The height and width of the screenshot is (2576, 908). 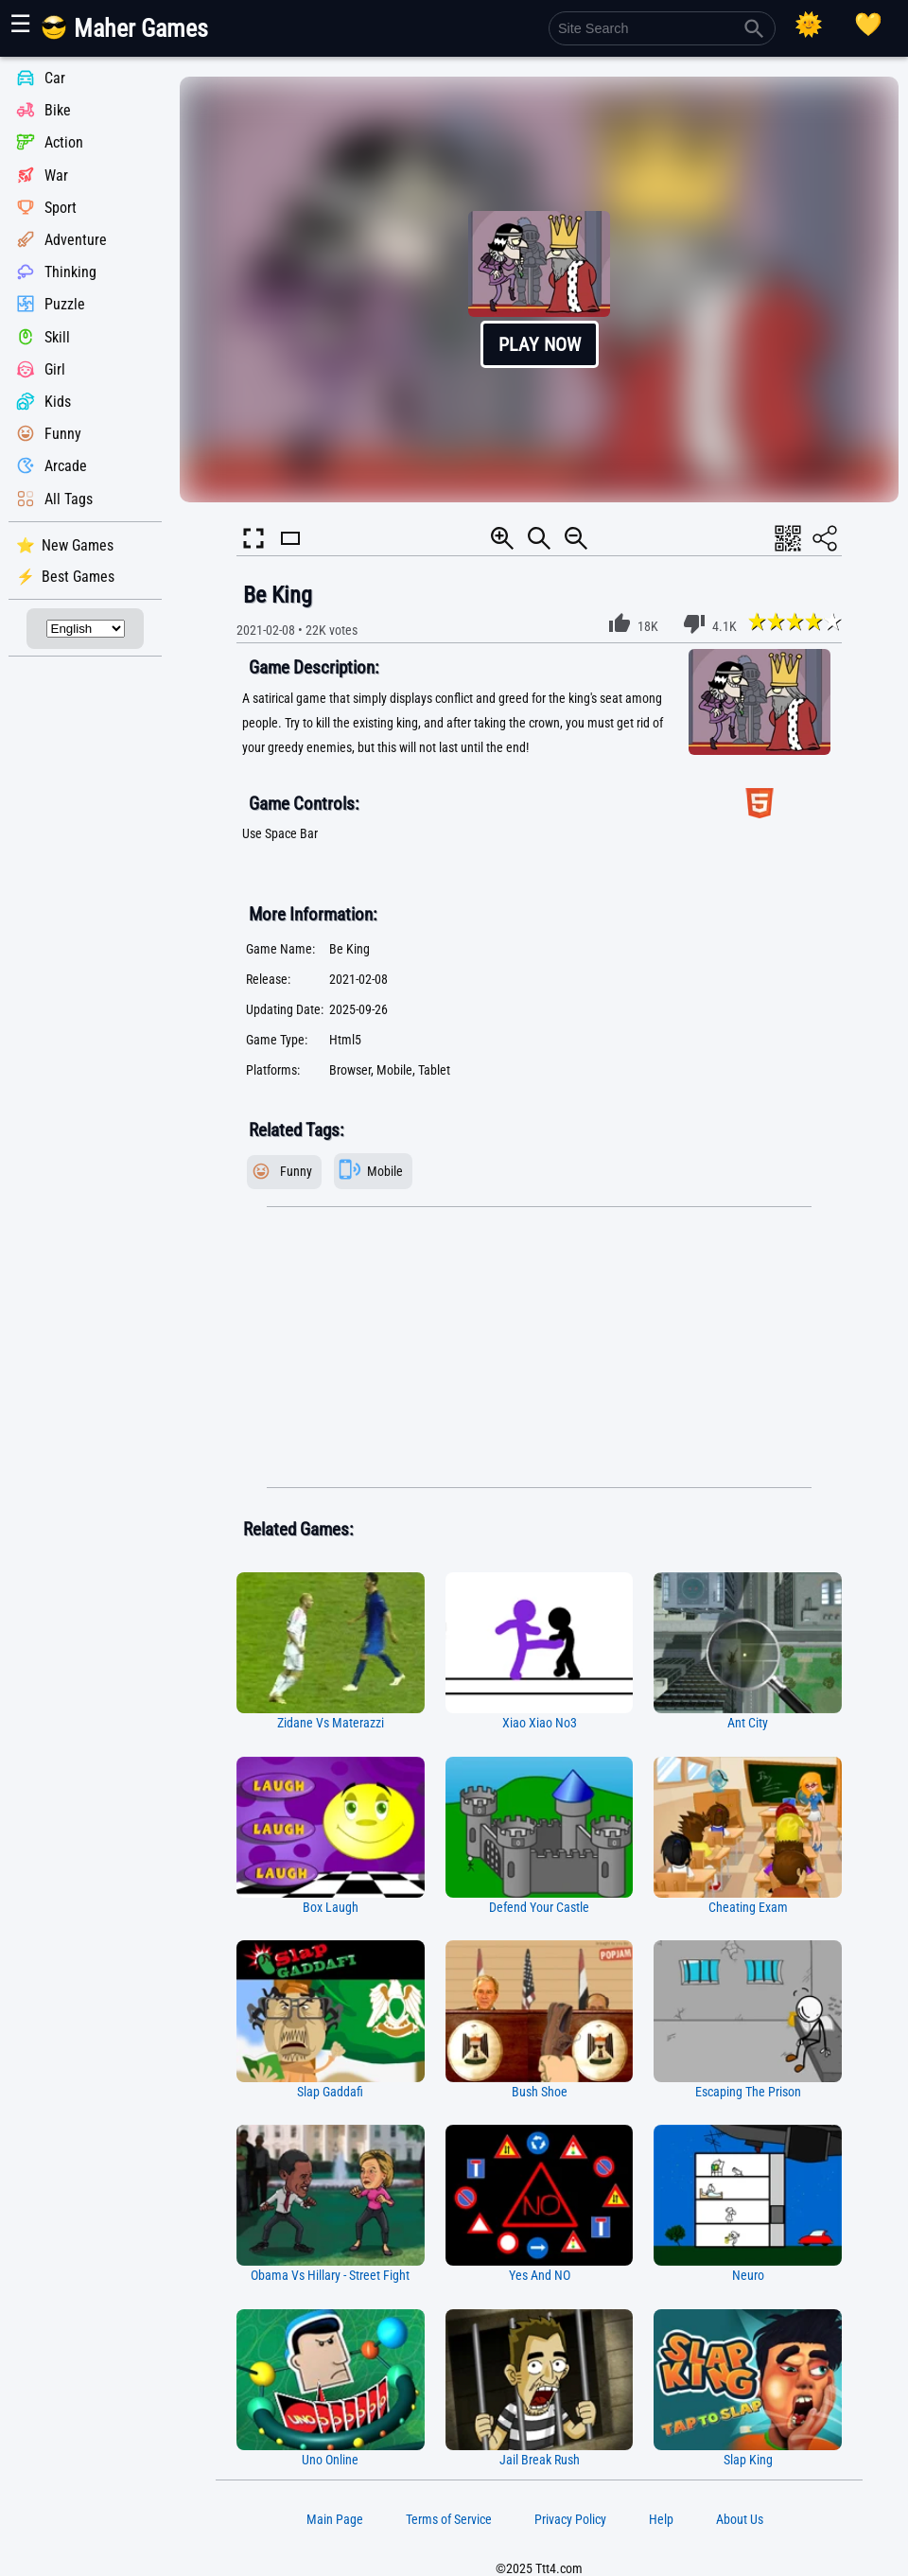 I want to click on Mobile, so click(x=385, y=1172).